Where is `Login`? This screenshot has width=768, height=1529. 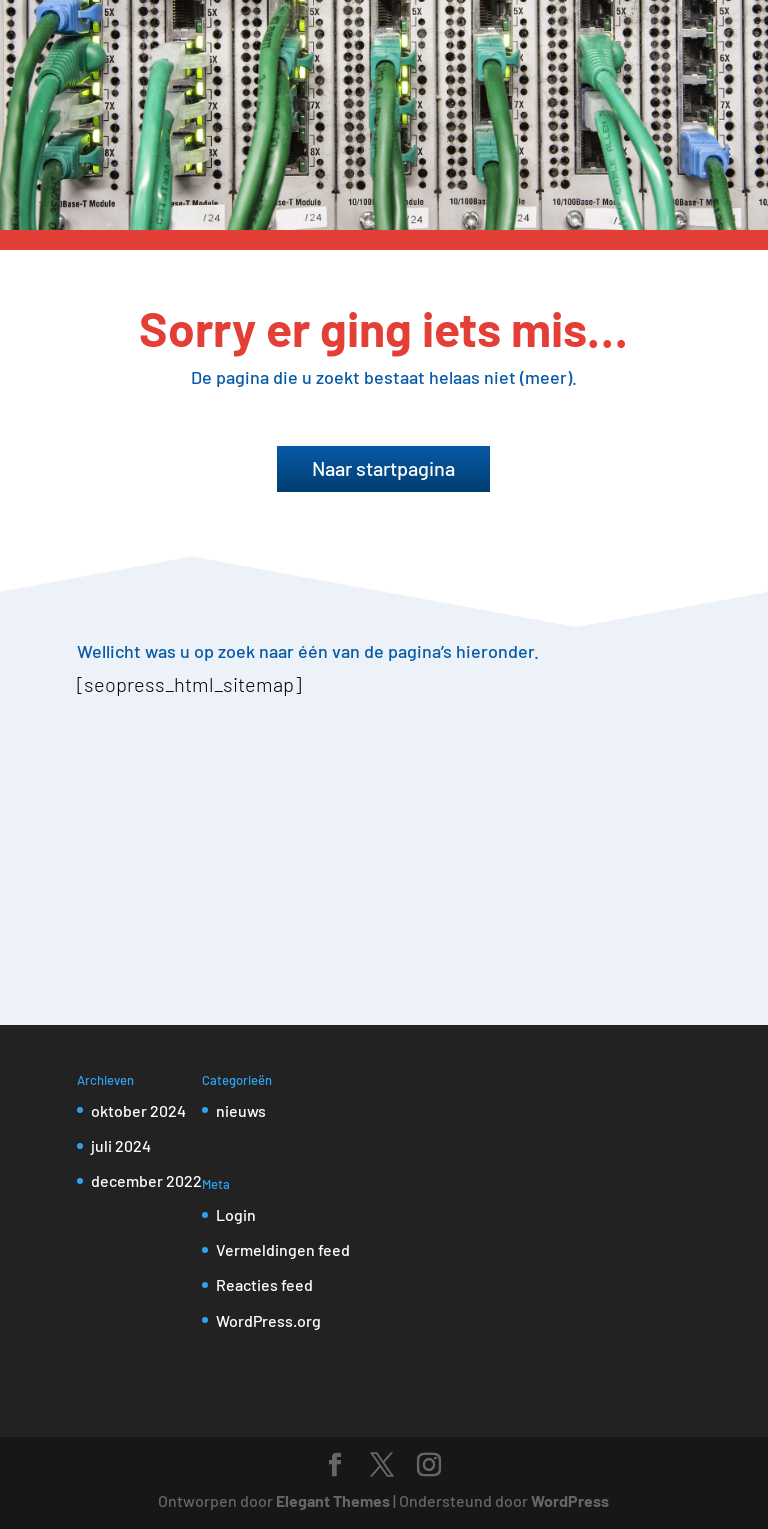 Login is located at coordinates (236, 1214).